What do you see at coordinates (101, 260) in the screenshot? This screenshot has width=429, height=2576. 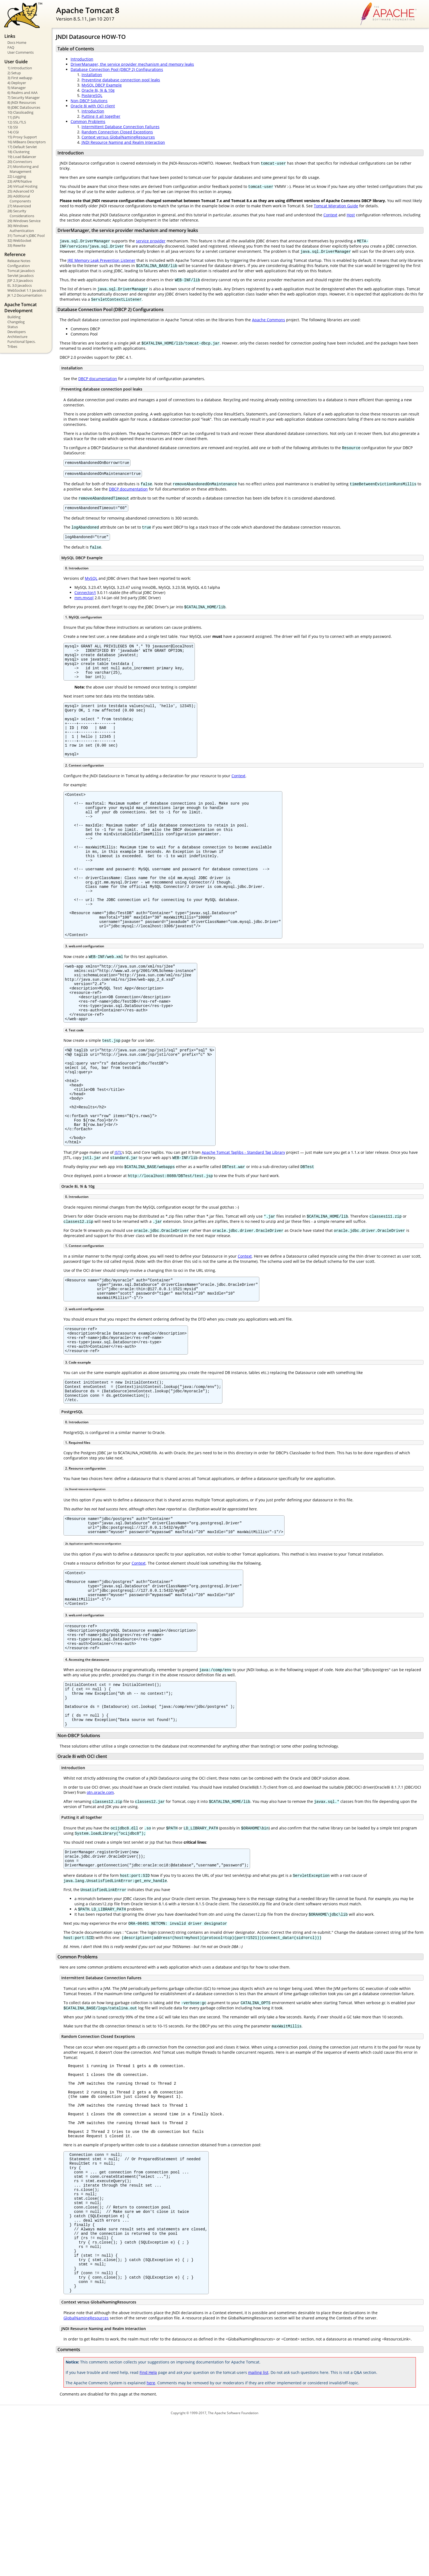 I see `JRE Memory Leak Prevention Listener` at bounding box center [101, 260].